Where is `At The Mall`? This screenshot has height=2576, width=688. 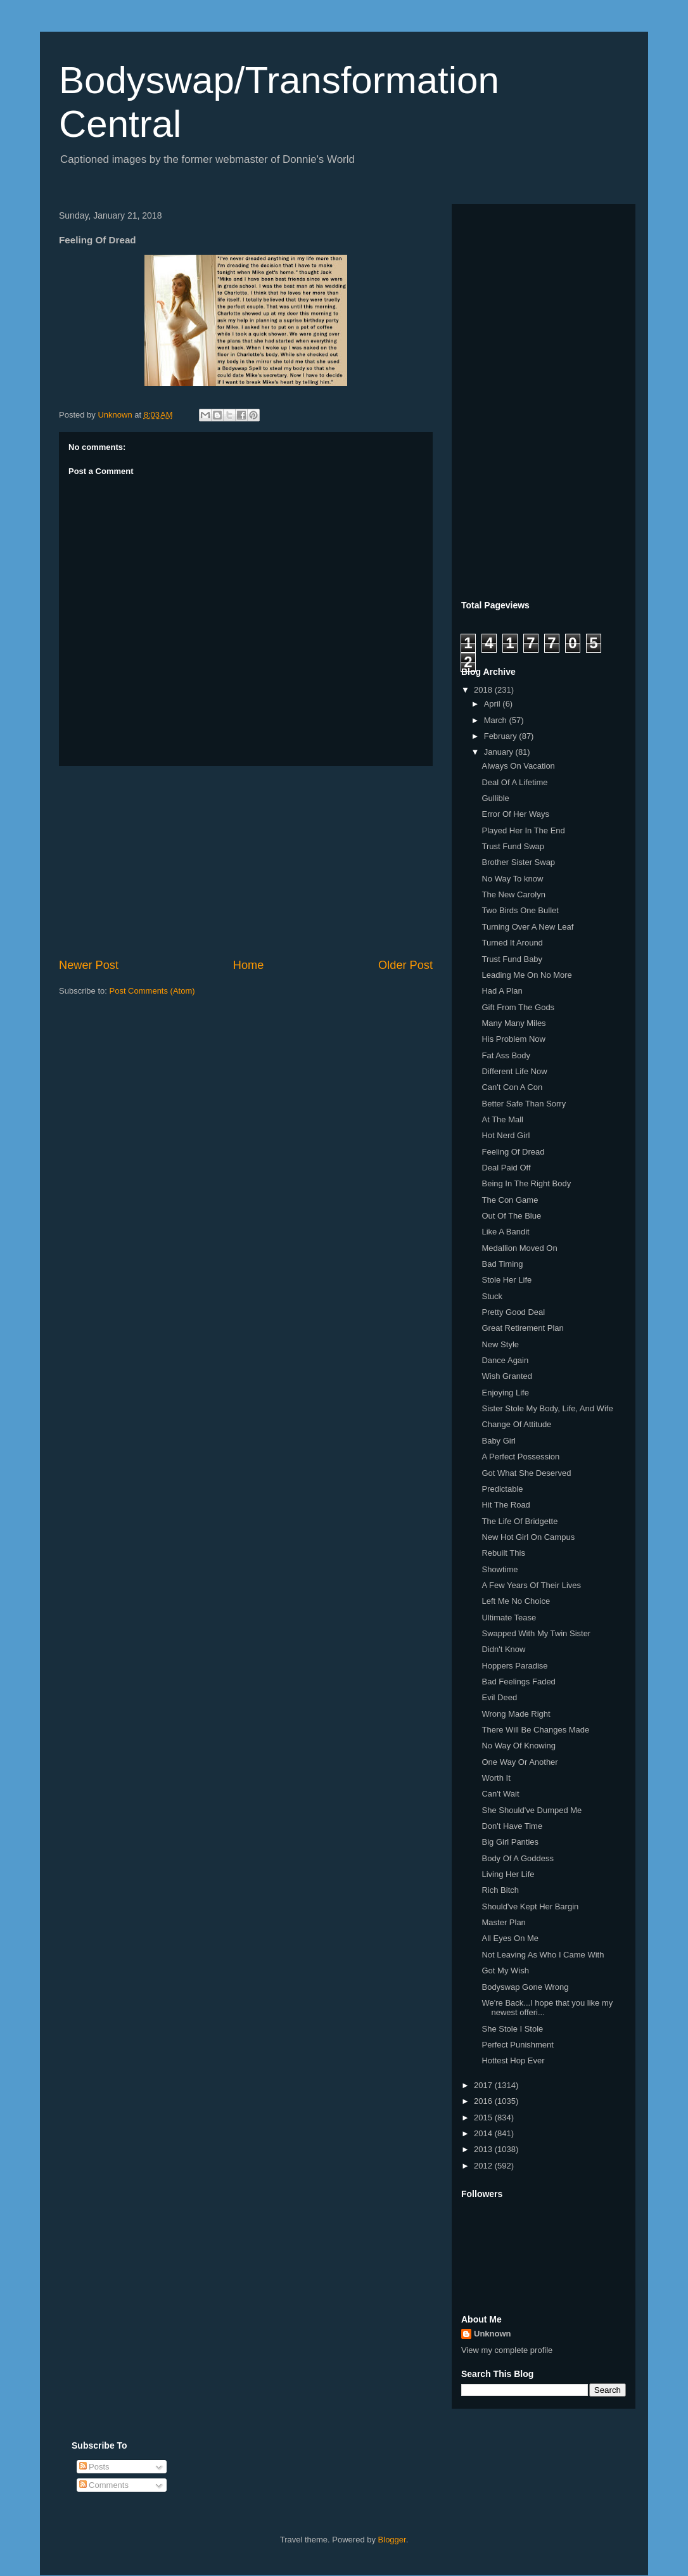
At The Mall is located at coordinates (502, 1119).